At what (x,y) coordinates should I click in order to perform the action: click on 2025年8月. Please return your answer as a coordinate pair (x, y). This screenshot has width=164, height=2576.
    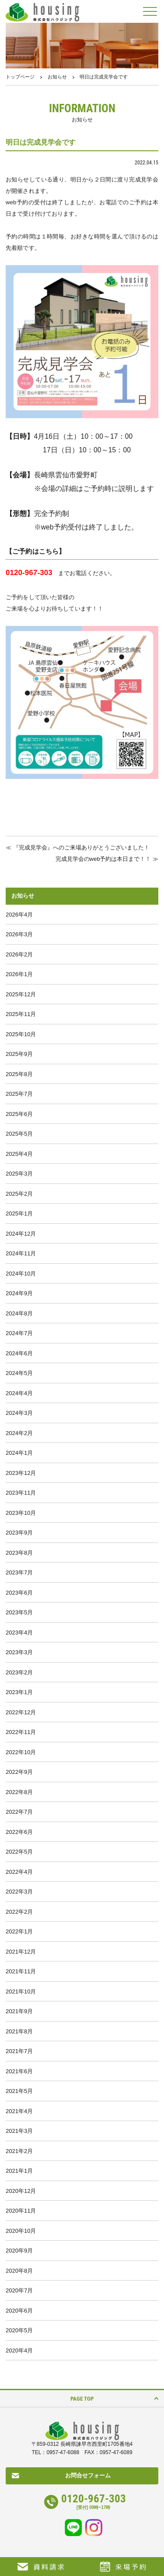
    Looking at the image, I should click on (19, 1074).